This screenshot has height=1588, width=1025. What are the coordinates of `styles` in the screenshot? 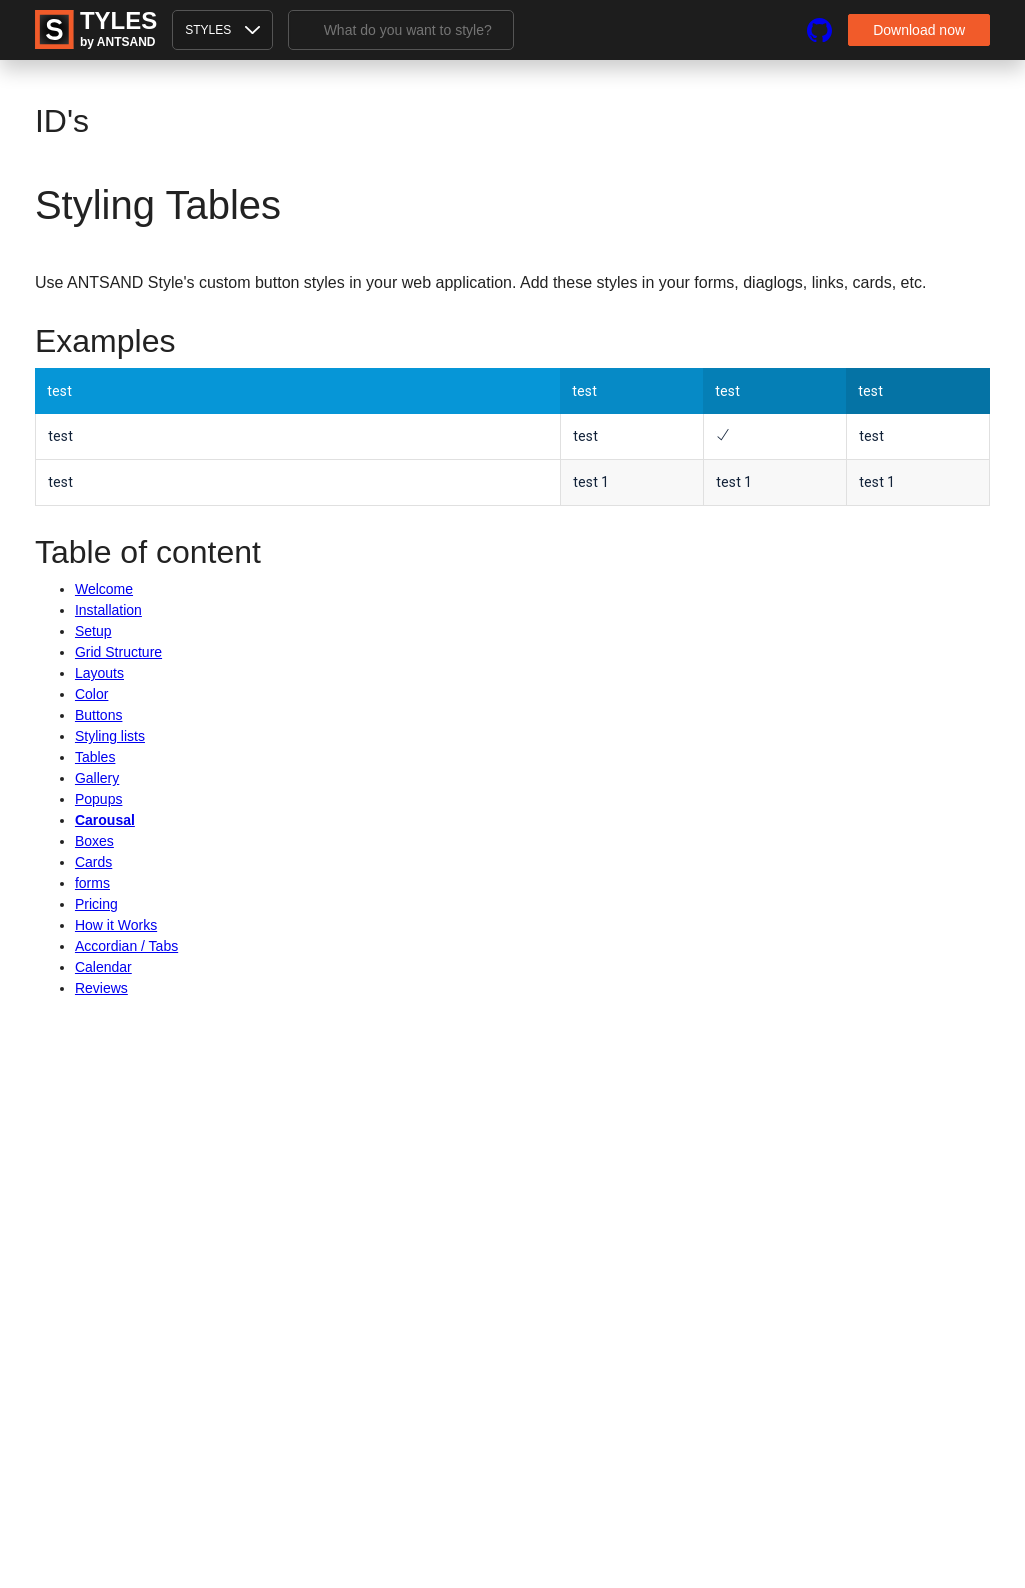 It's located at (222, 30).